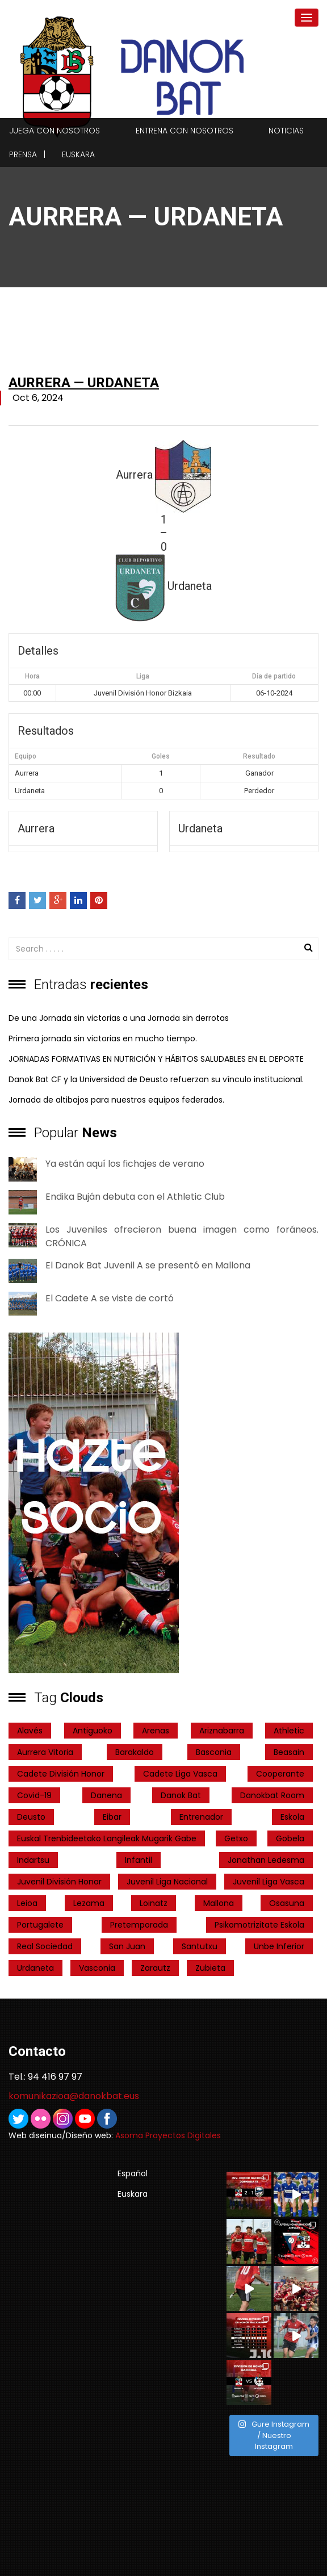 The height and width of the screenshot is (2576, 327). Describe the element at coordinates (34, 1795) in the screenshot. I see `covid-19 [covid-19 (7 elementos)]` at that location.